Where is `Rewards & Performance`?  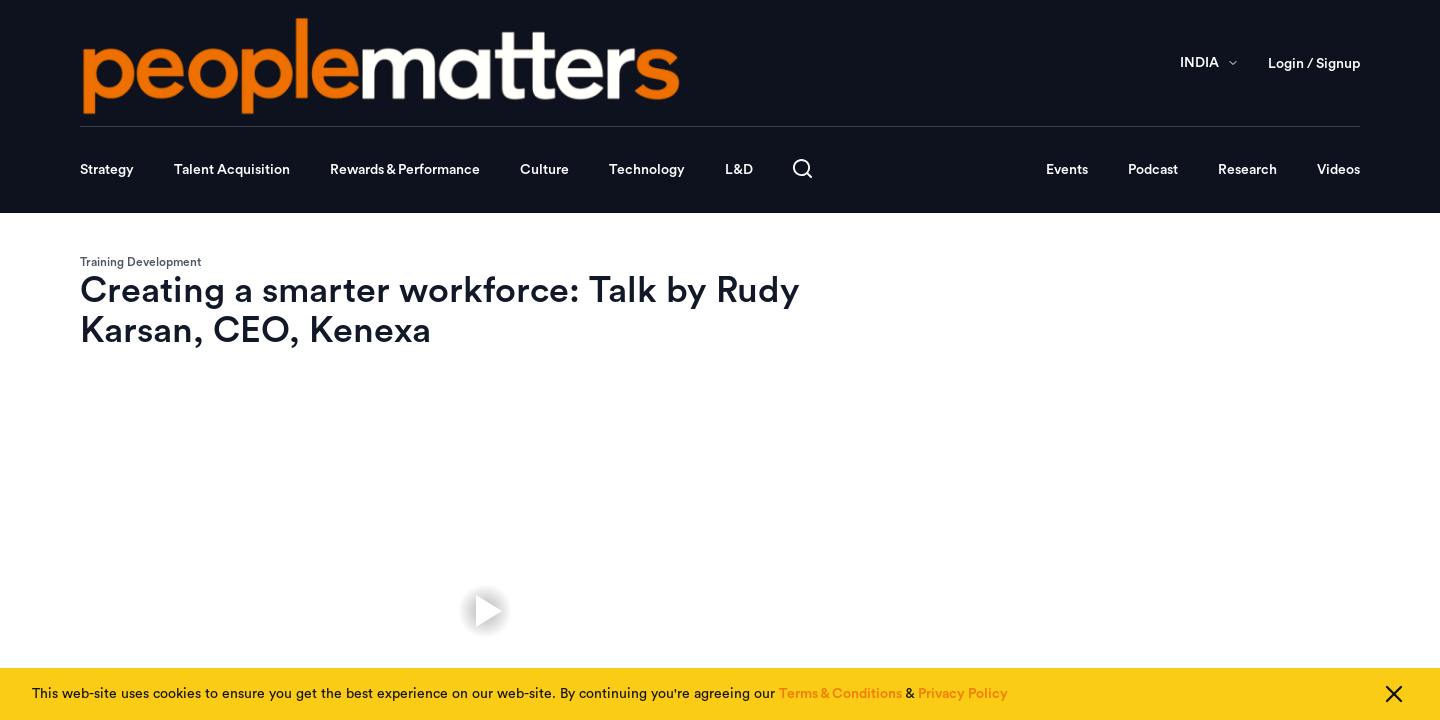
Rewards & Performance is located at coordinates (405, 170).